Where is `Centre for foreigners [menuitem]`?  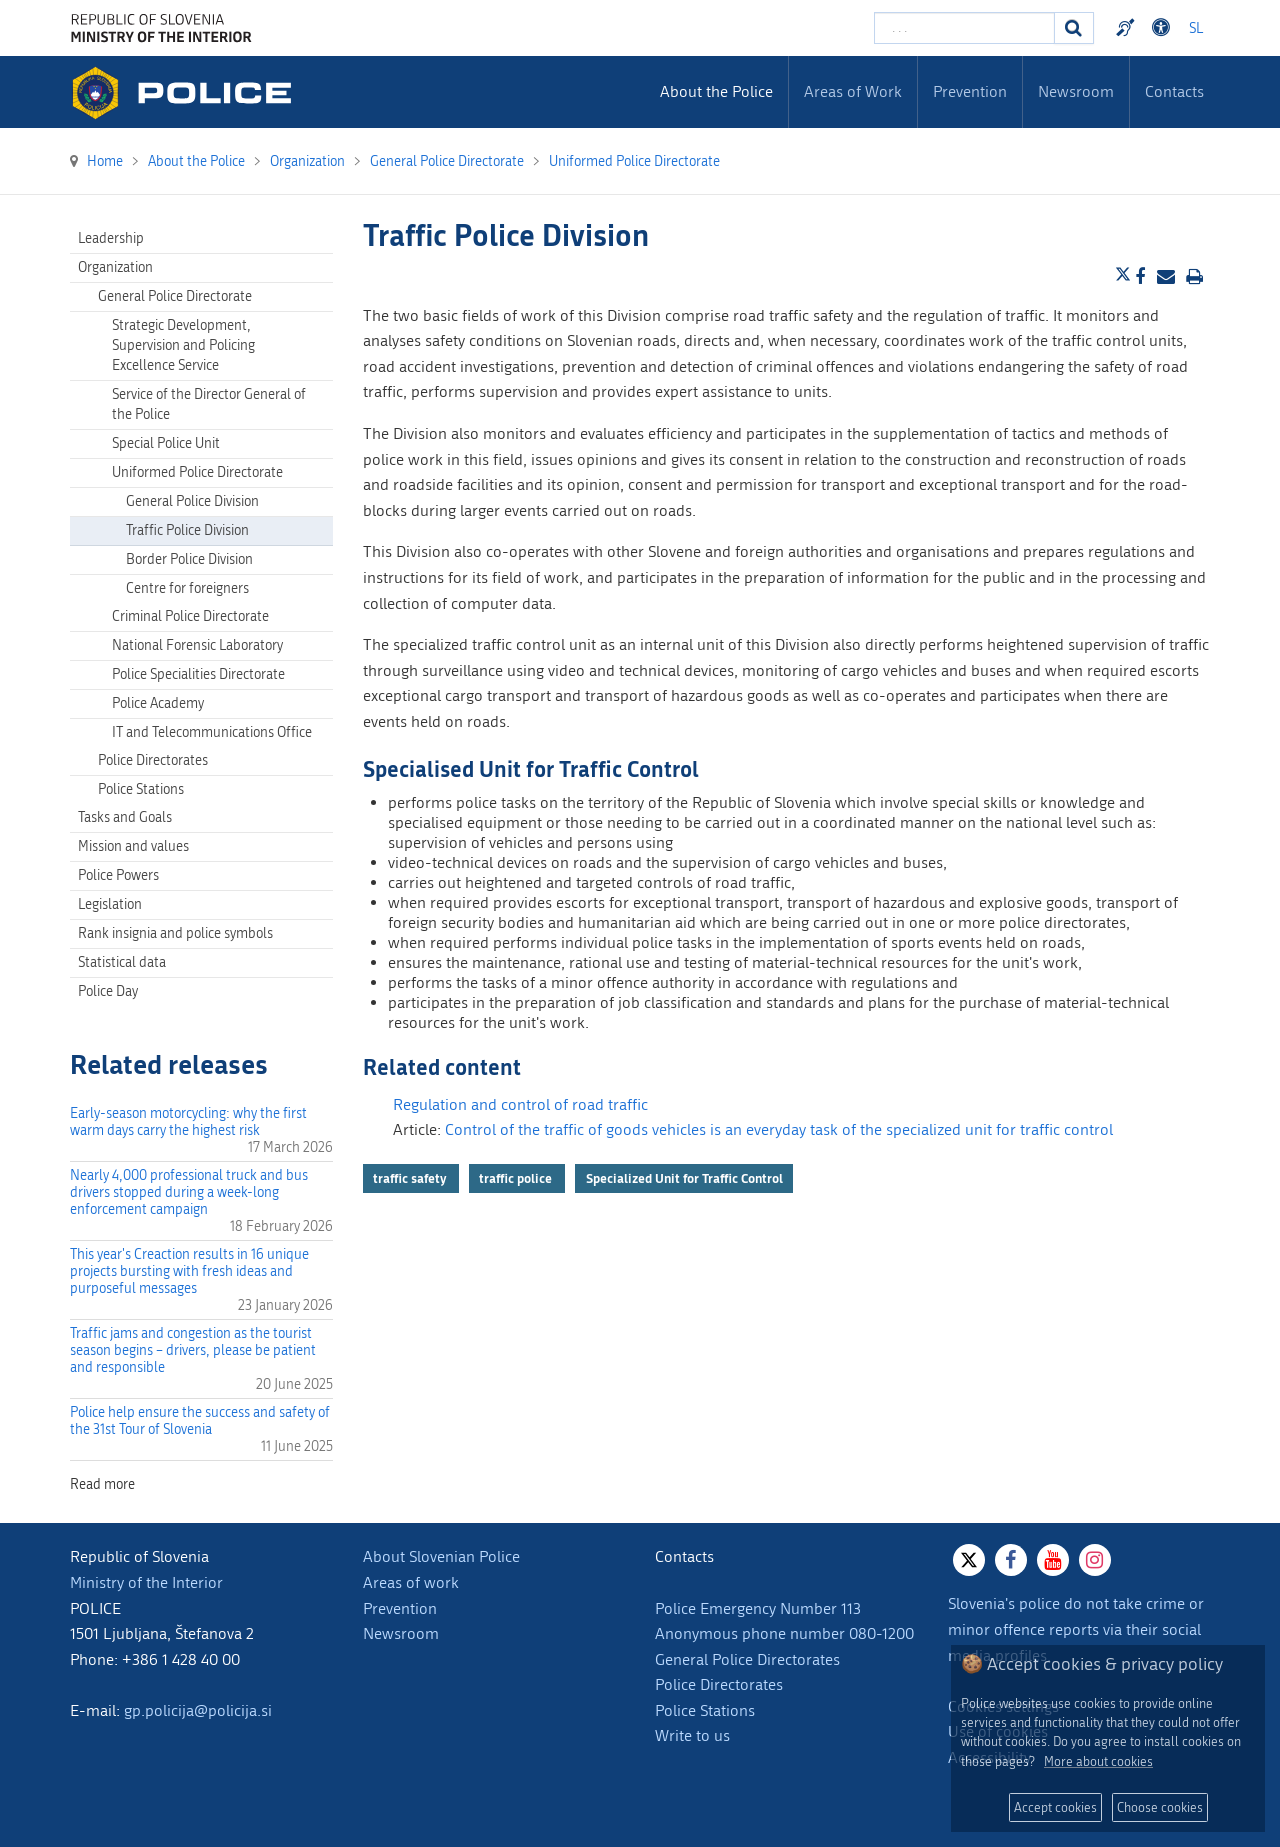 Centre for foreigners [menuitem] is located at coordinates (187, 588).